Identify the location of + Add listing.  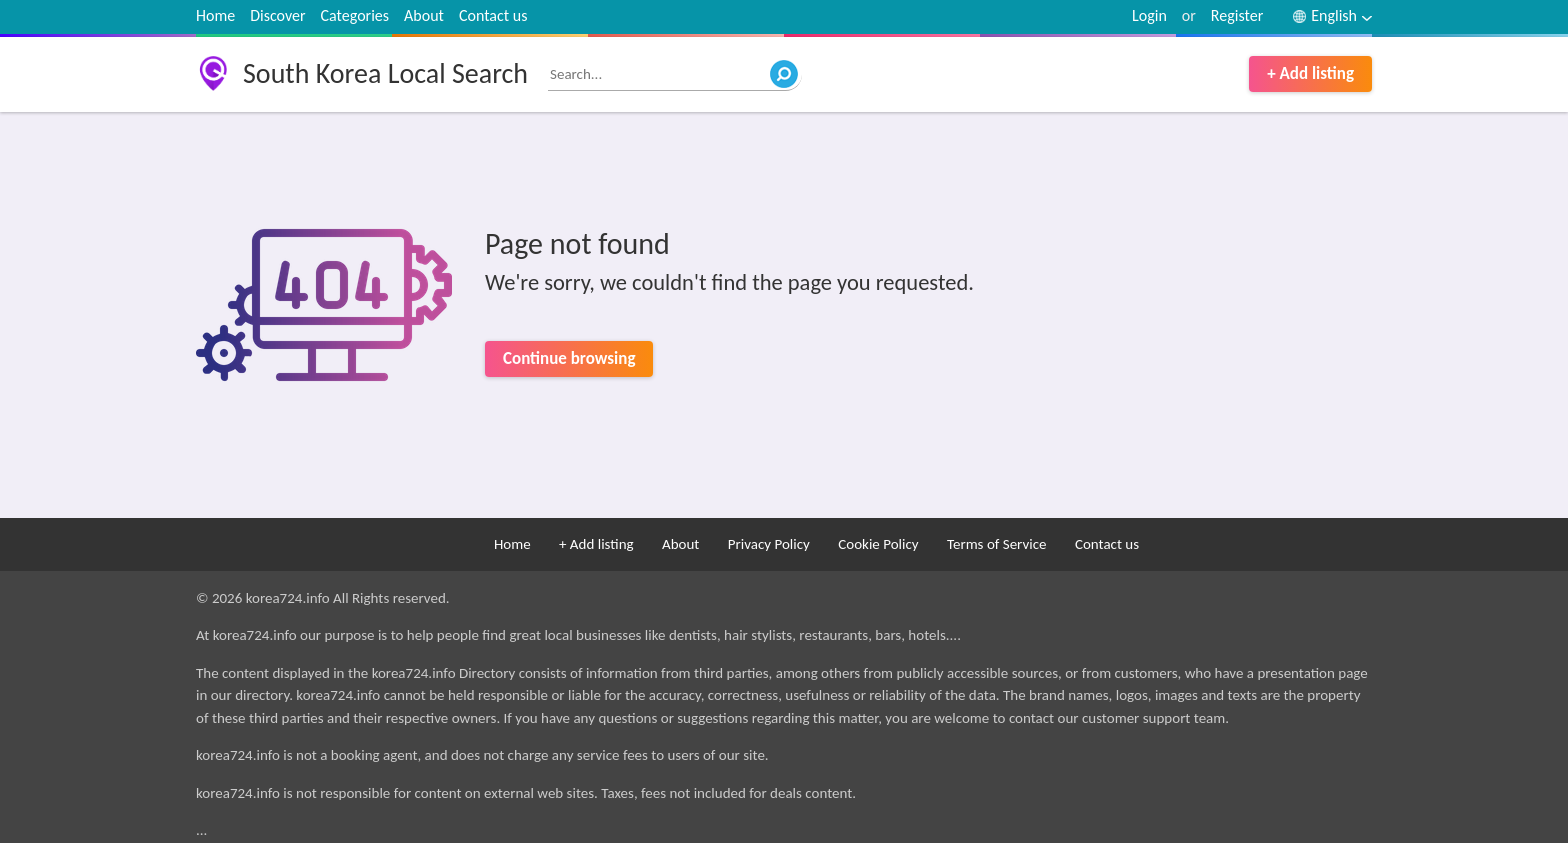
(1310, 73).